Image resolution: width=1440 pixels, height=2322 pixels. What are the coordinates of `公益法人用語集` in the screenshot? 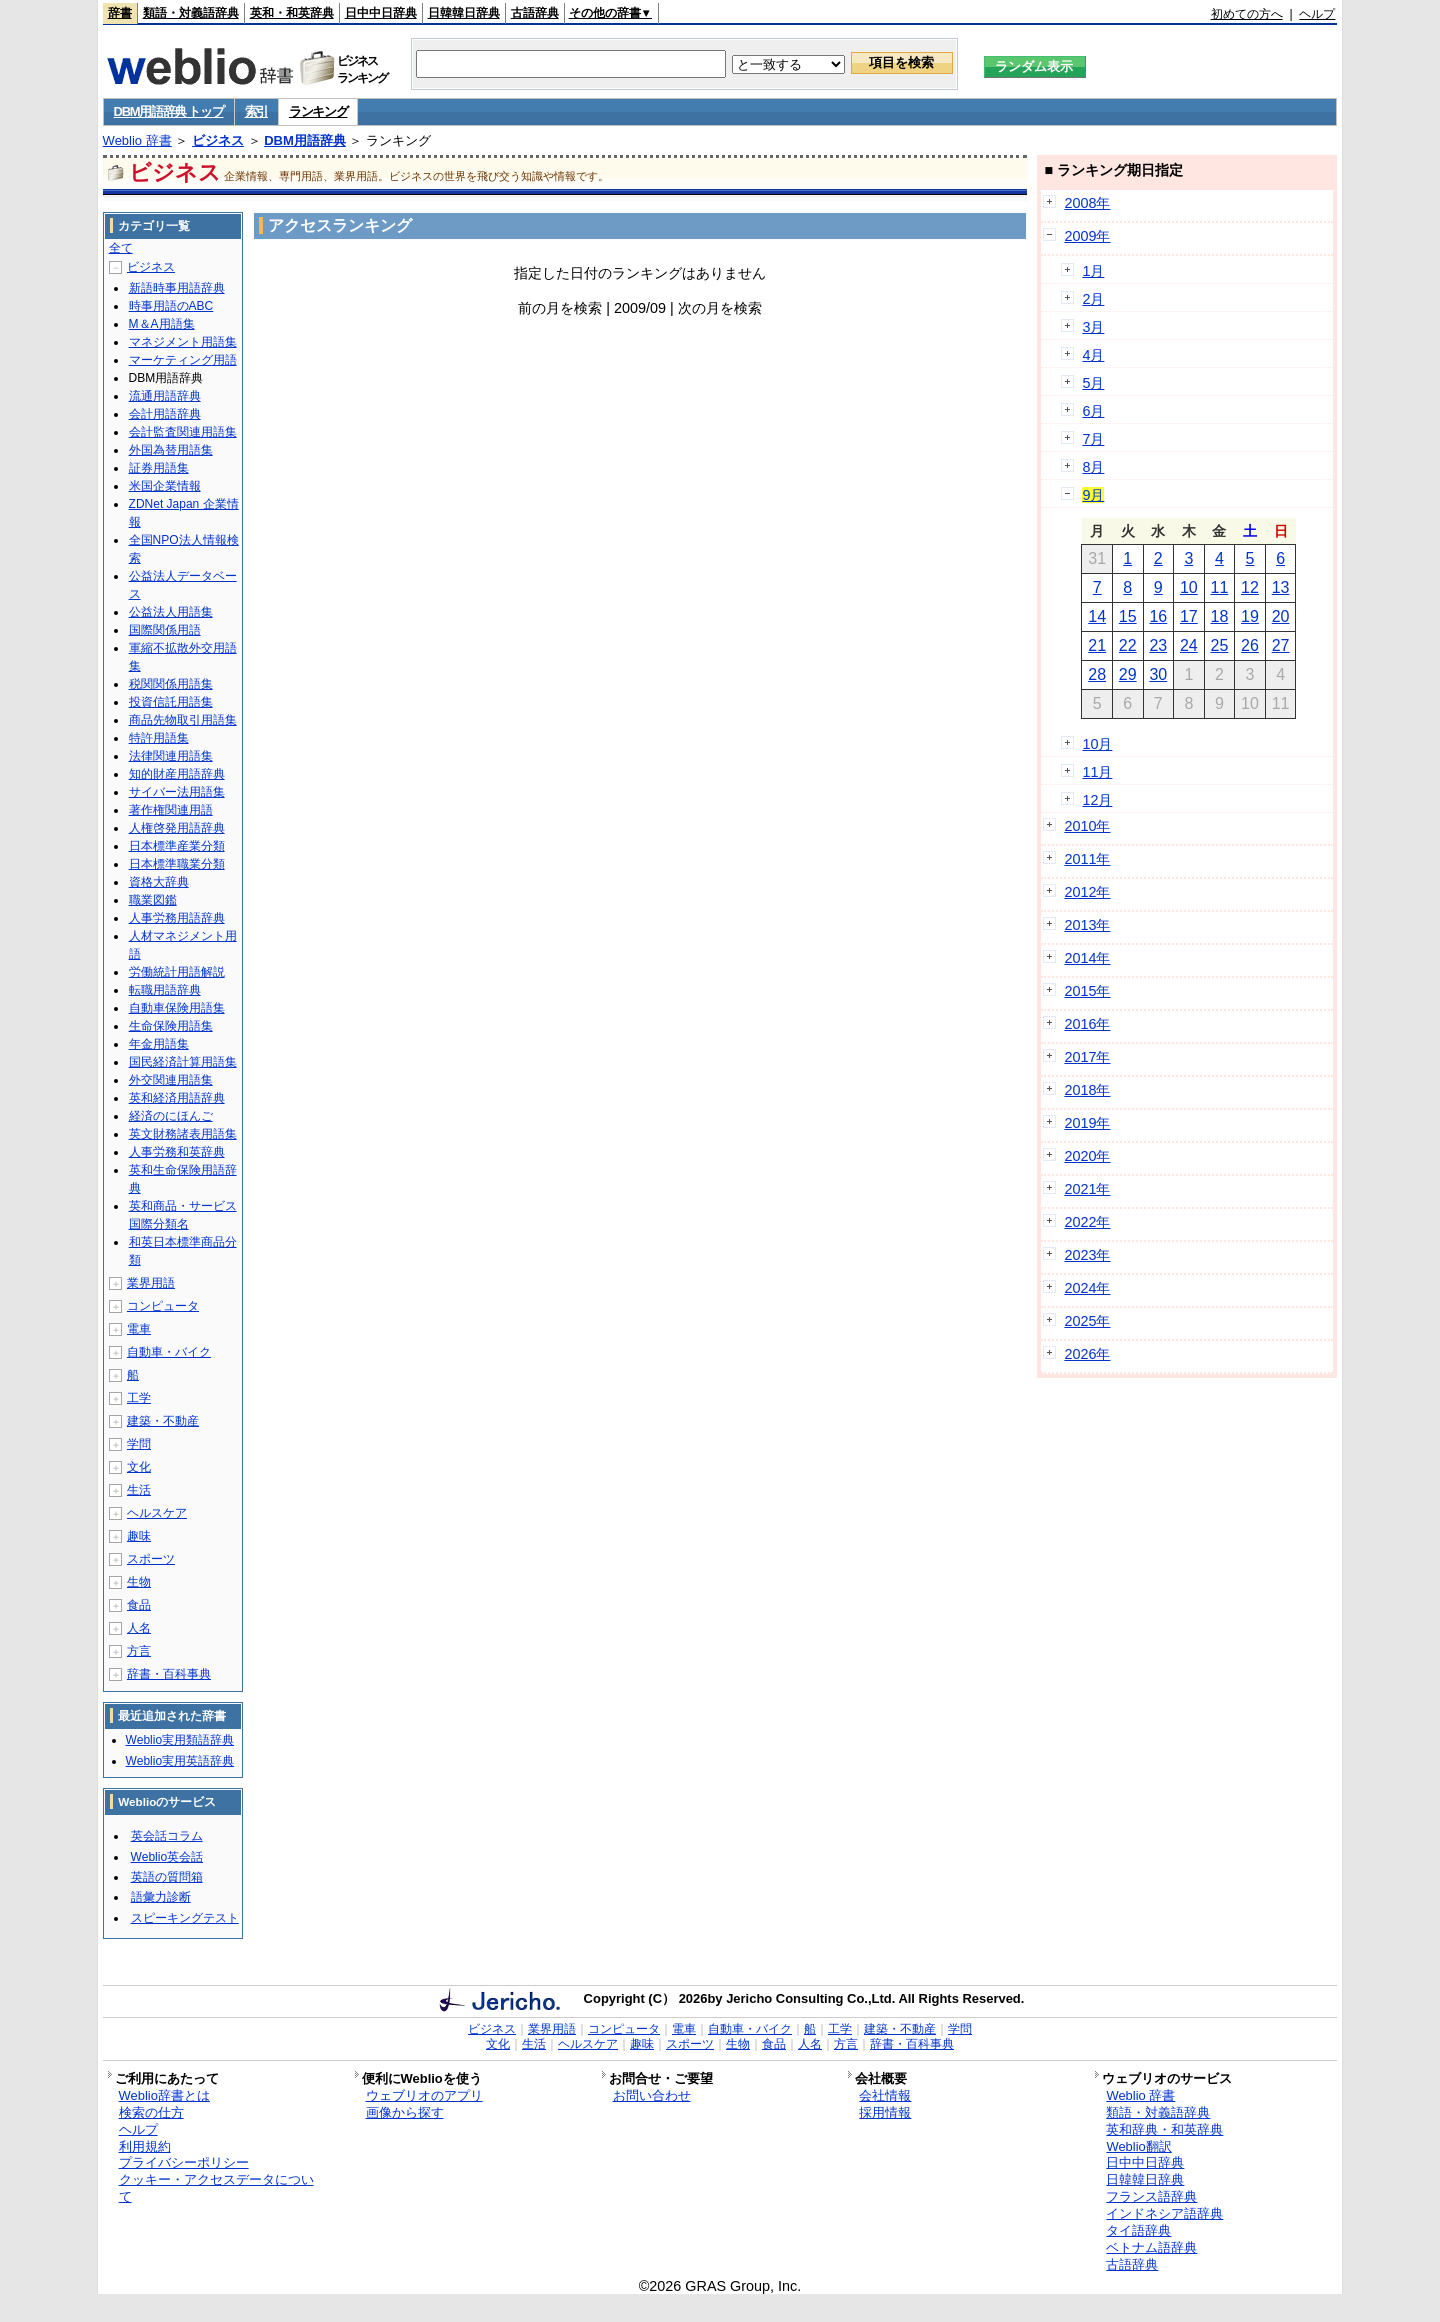 It's located at (171, 612).